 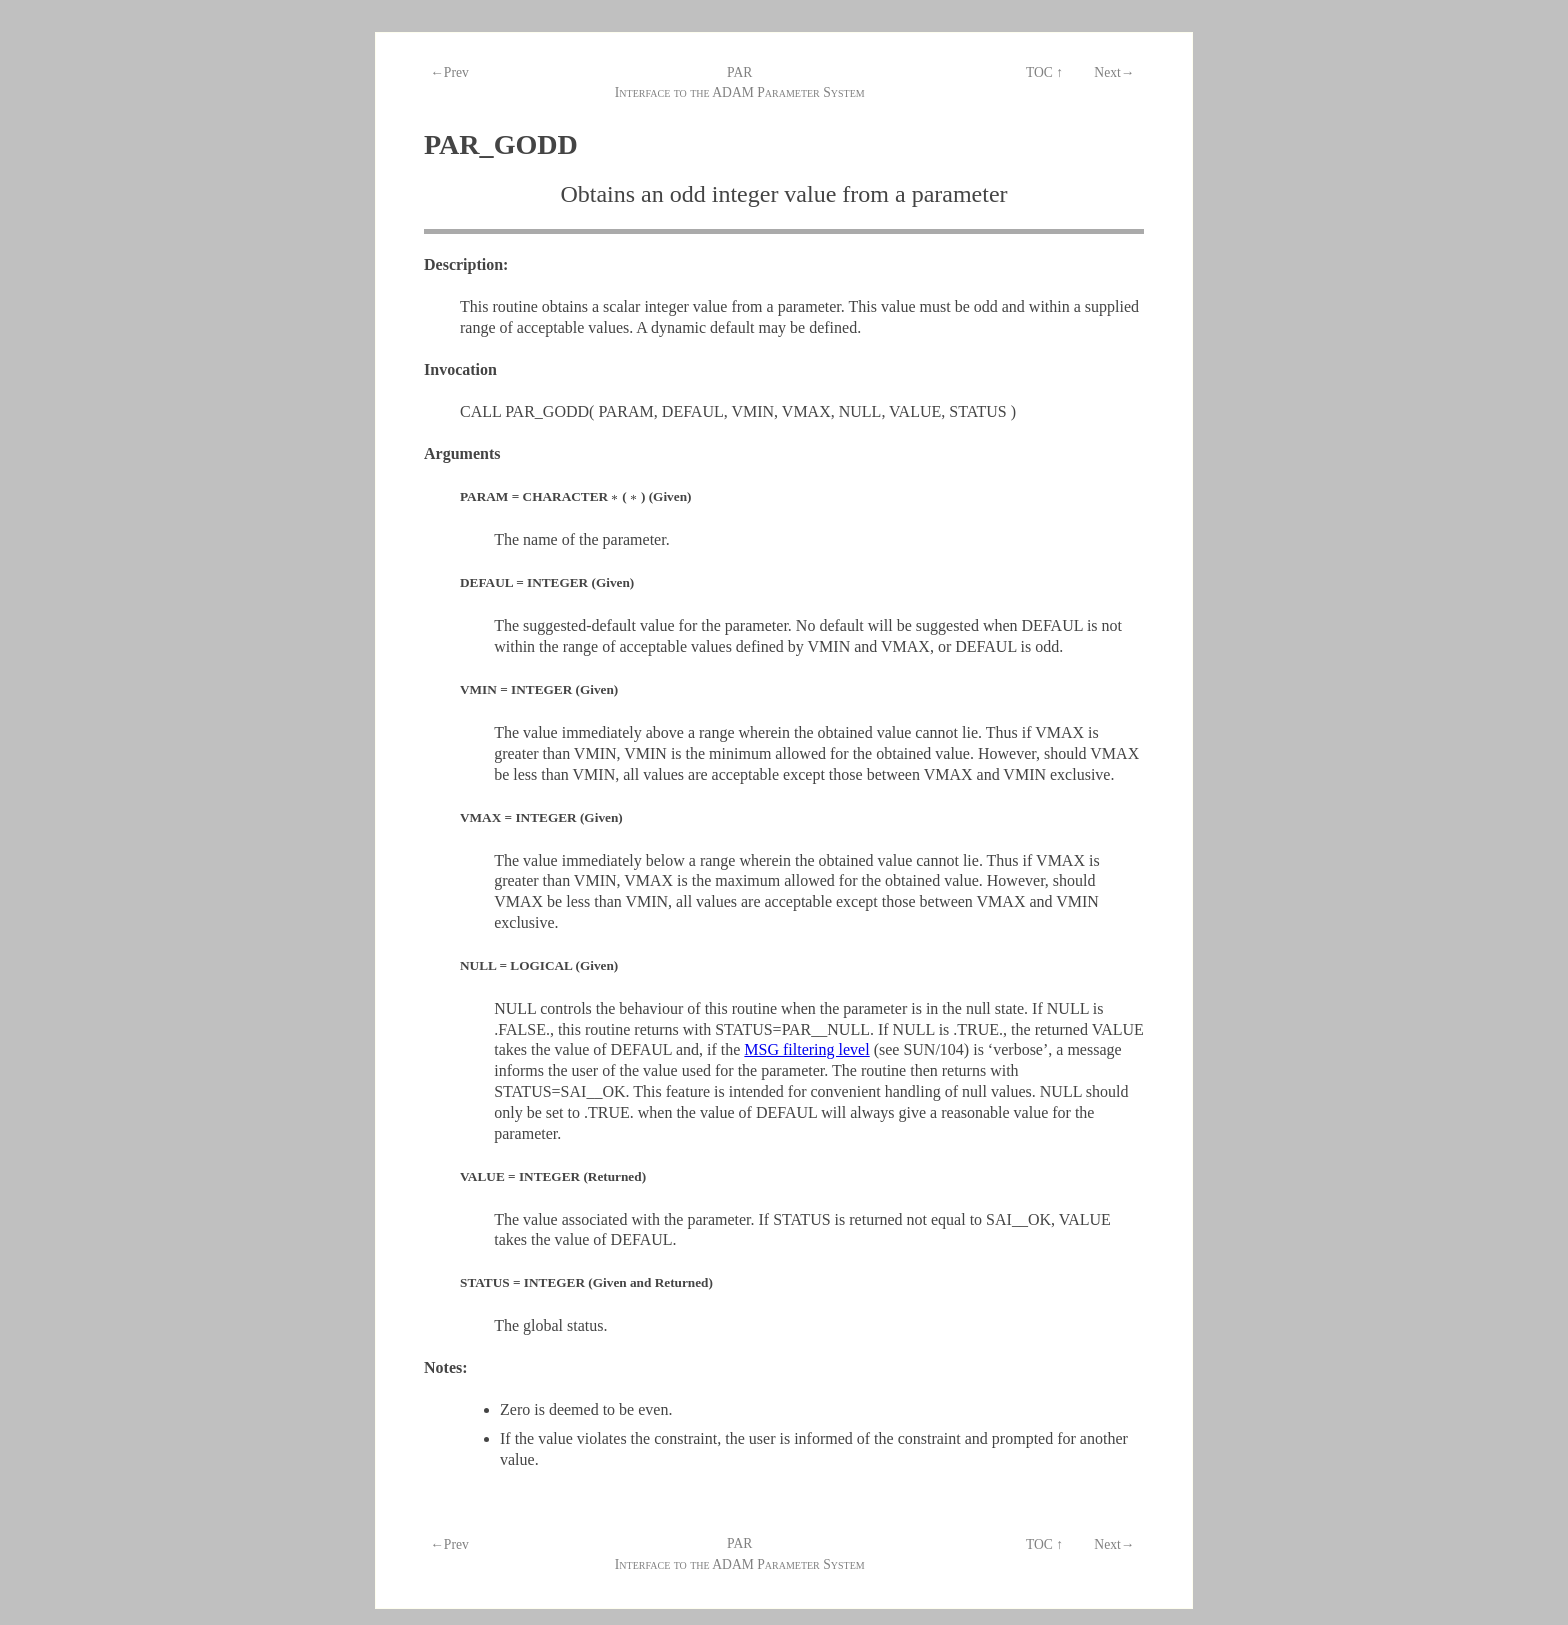 What do you see at coordinates (449, 72) in the screenshot?
I see `←Prev` at bounding box center [449, 72].